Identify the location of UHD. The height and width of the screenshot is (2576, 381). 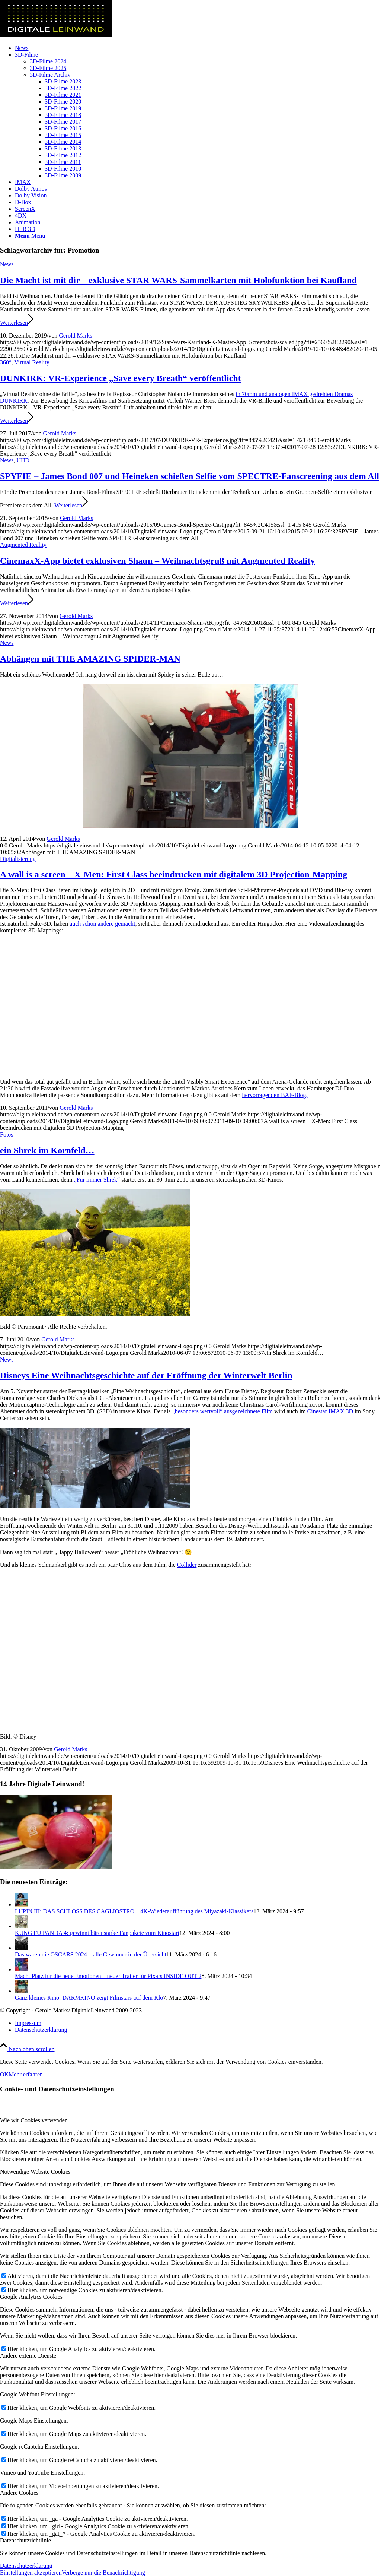
(22, 460).